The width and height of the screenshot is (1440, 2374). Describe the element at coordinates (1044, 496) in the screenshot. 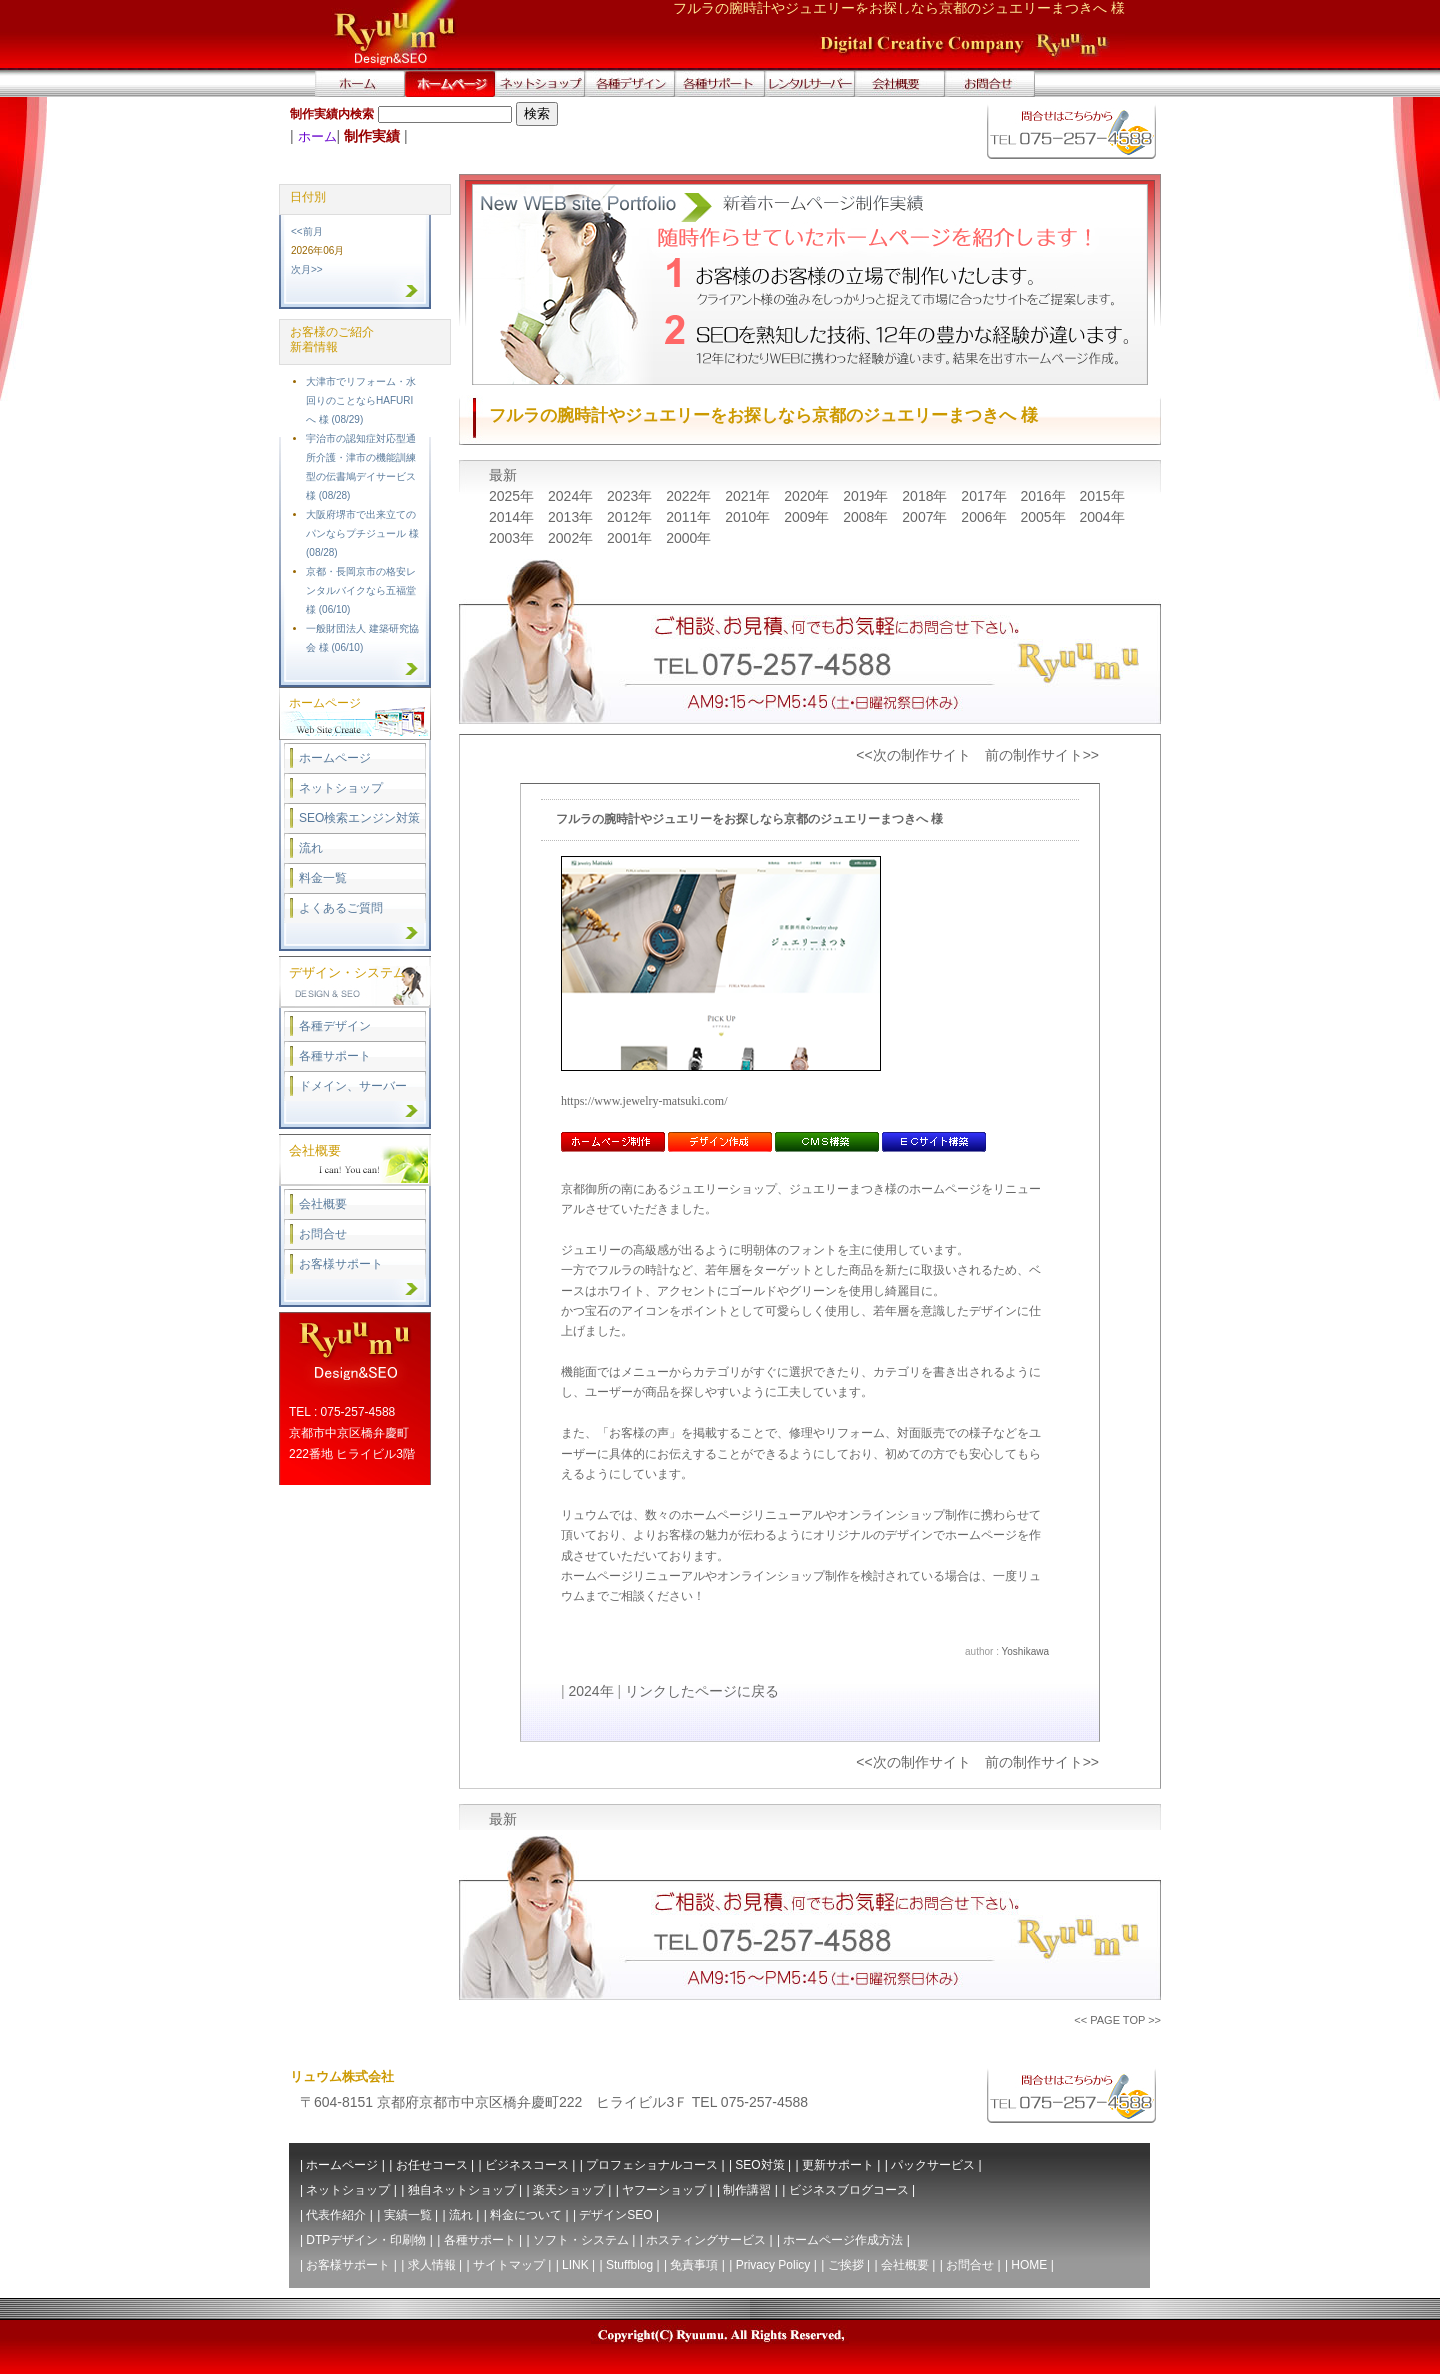

I see `2016年` at that location.